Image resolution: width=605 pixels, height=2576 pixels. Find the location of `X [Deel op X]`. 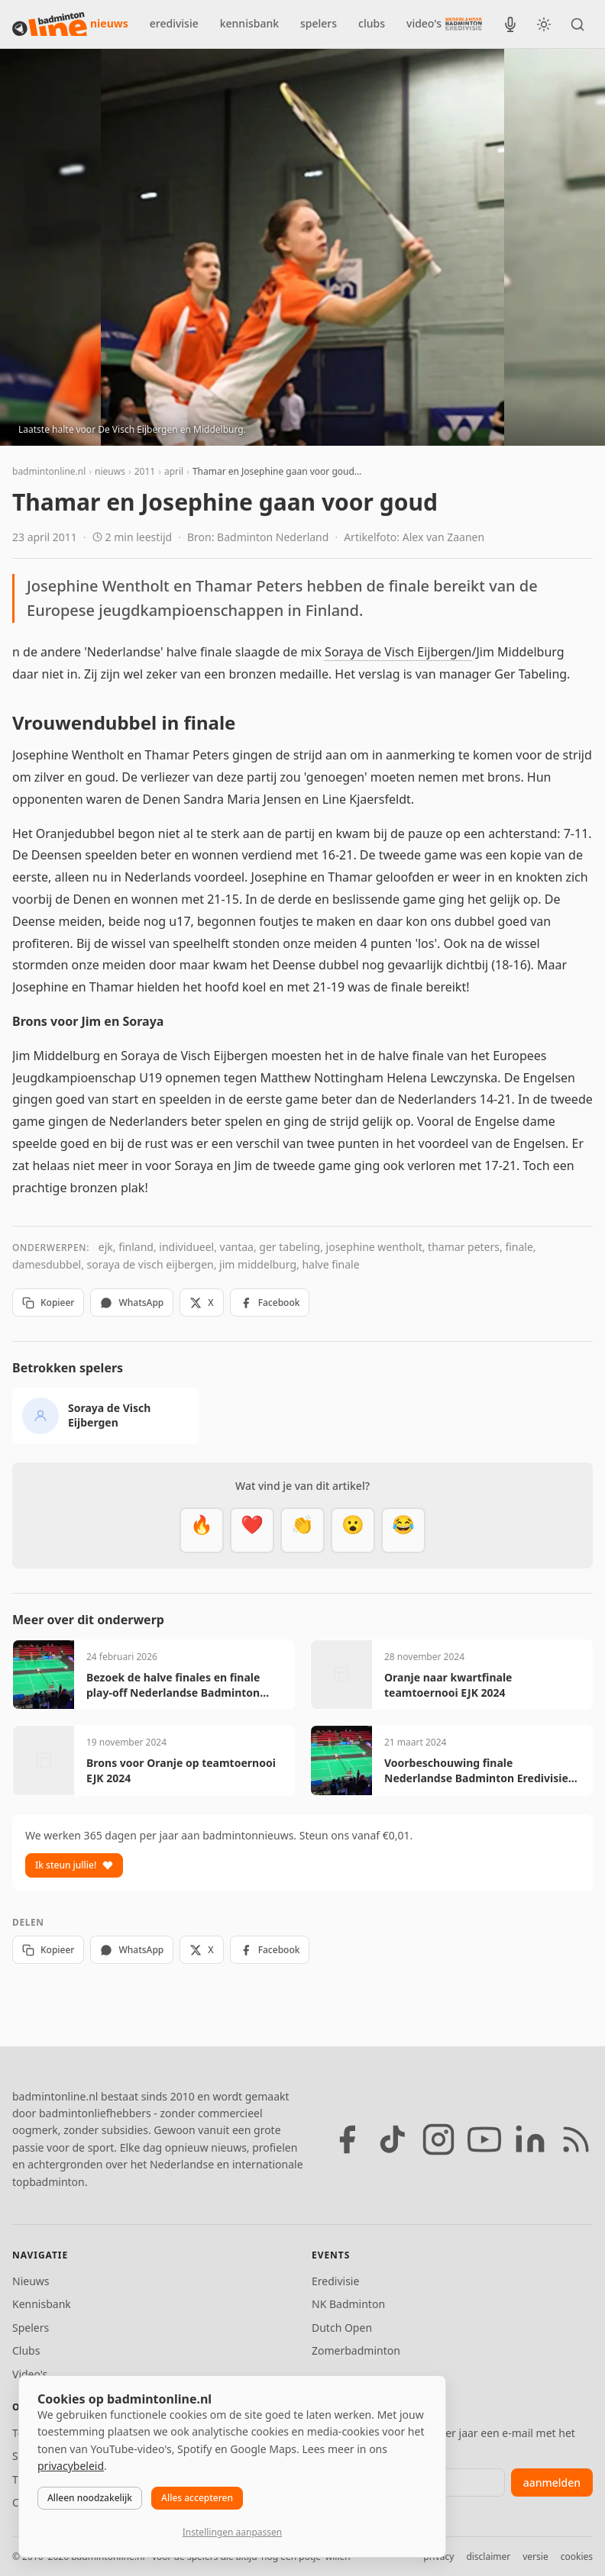

X [Deel op X] is located at coordinates (201, 1302).